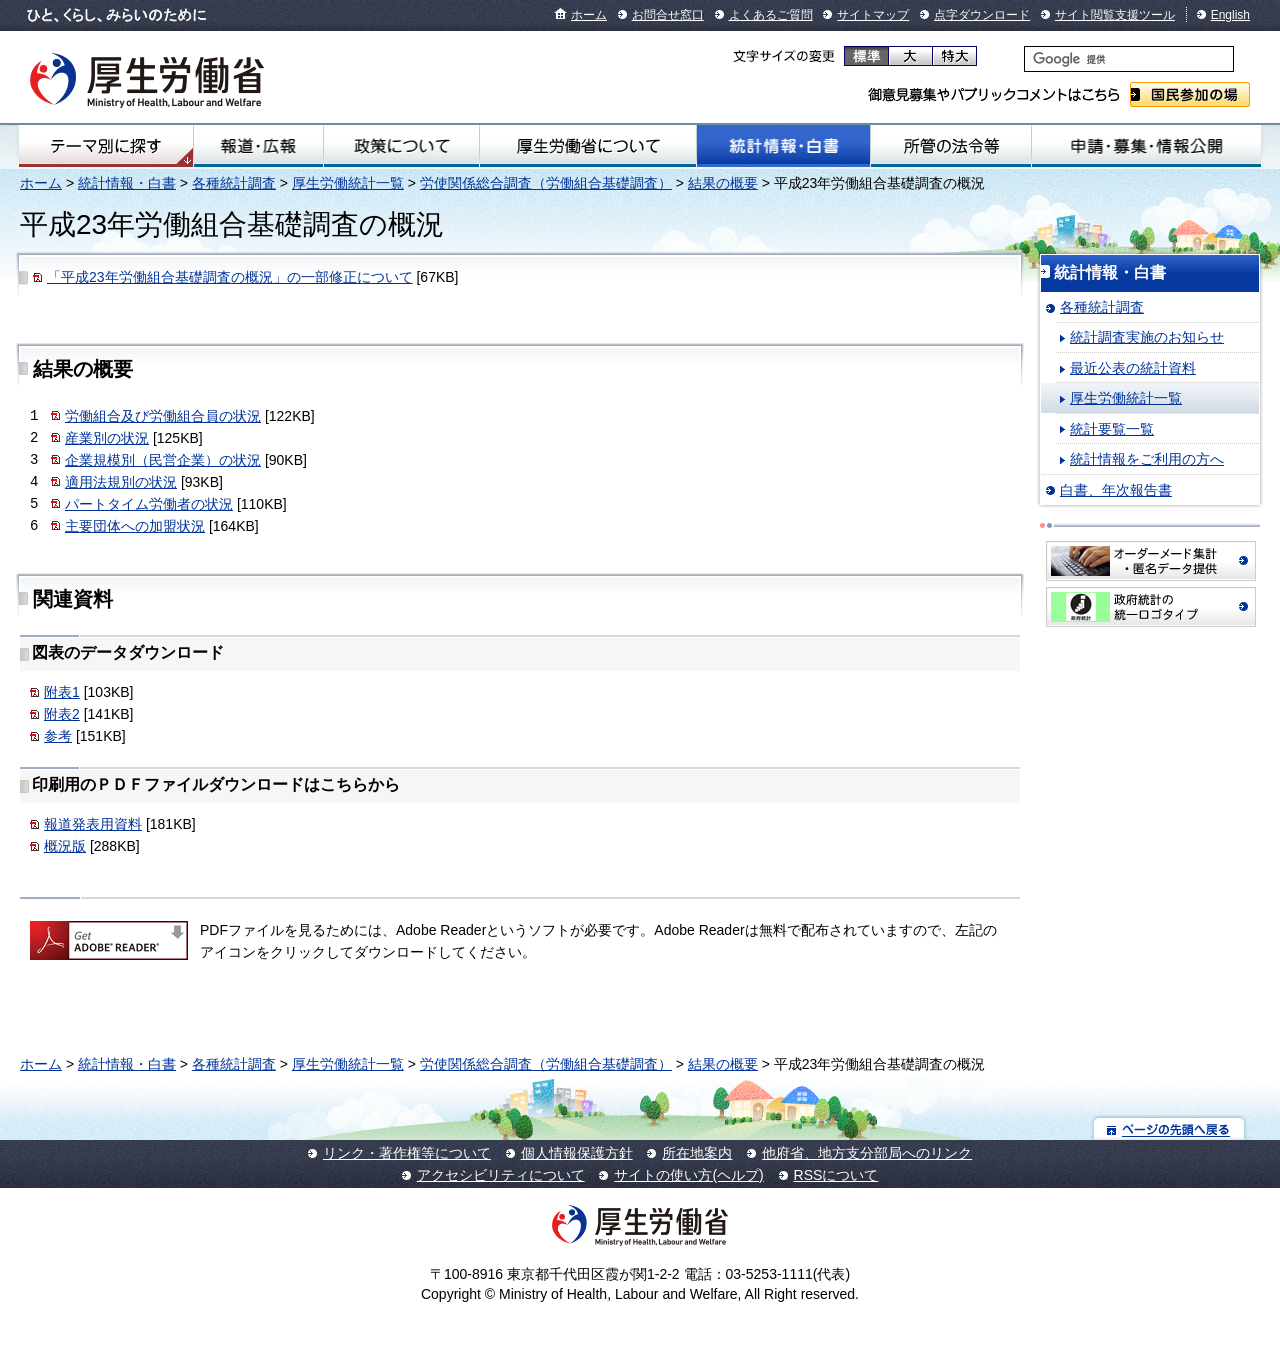 Image resolution: width=1280 pixels, height=1352 pixels. I want to click on 主要団体への加盟状況, so click(135, 526).